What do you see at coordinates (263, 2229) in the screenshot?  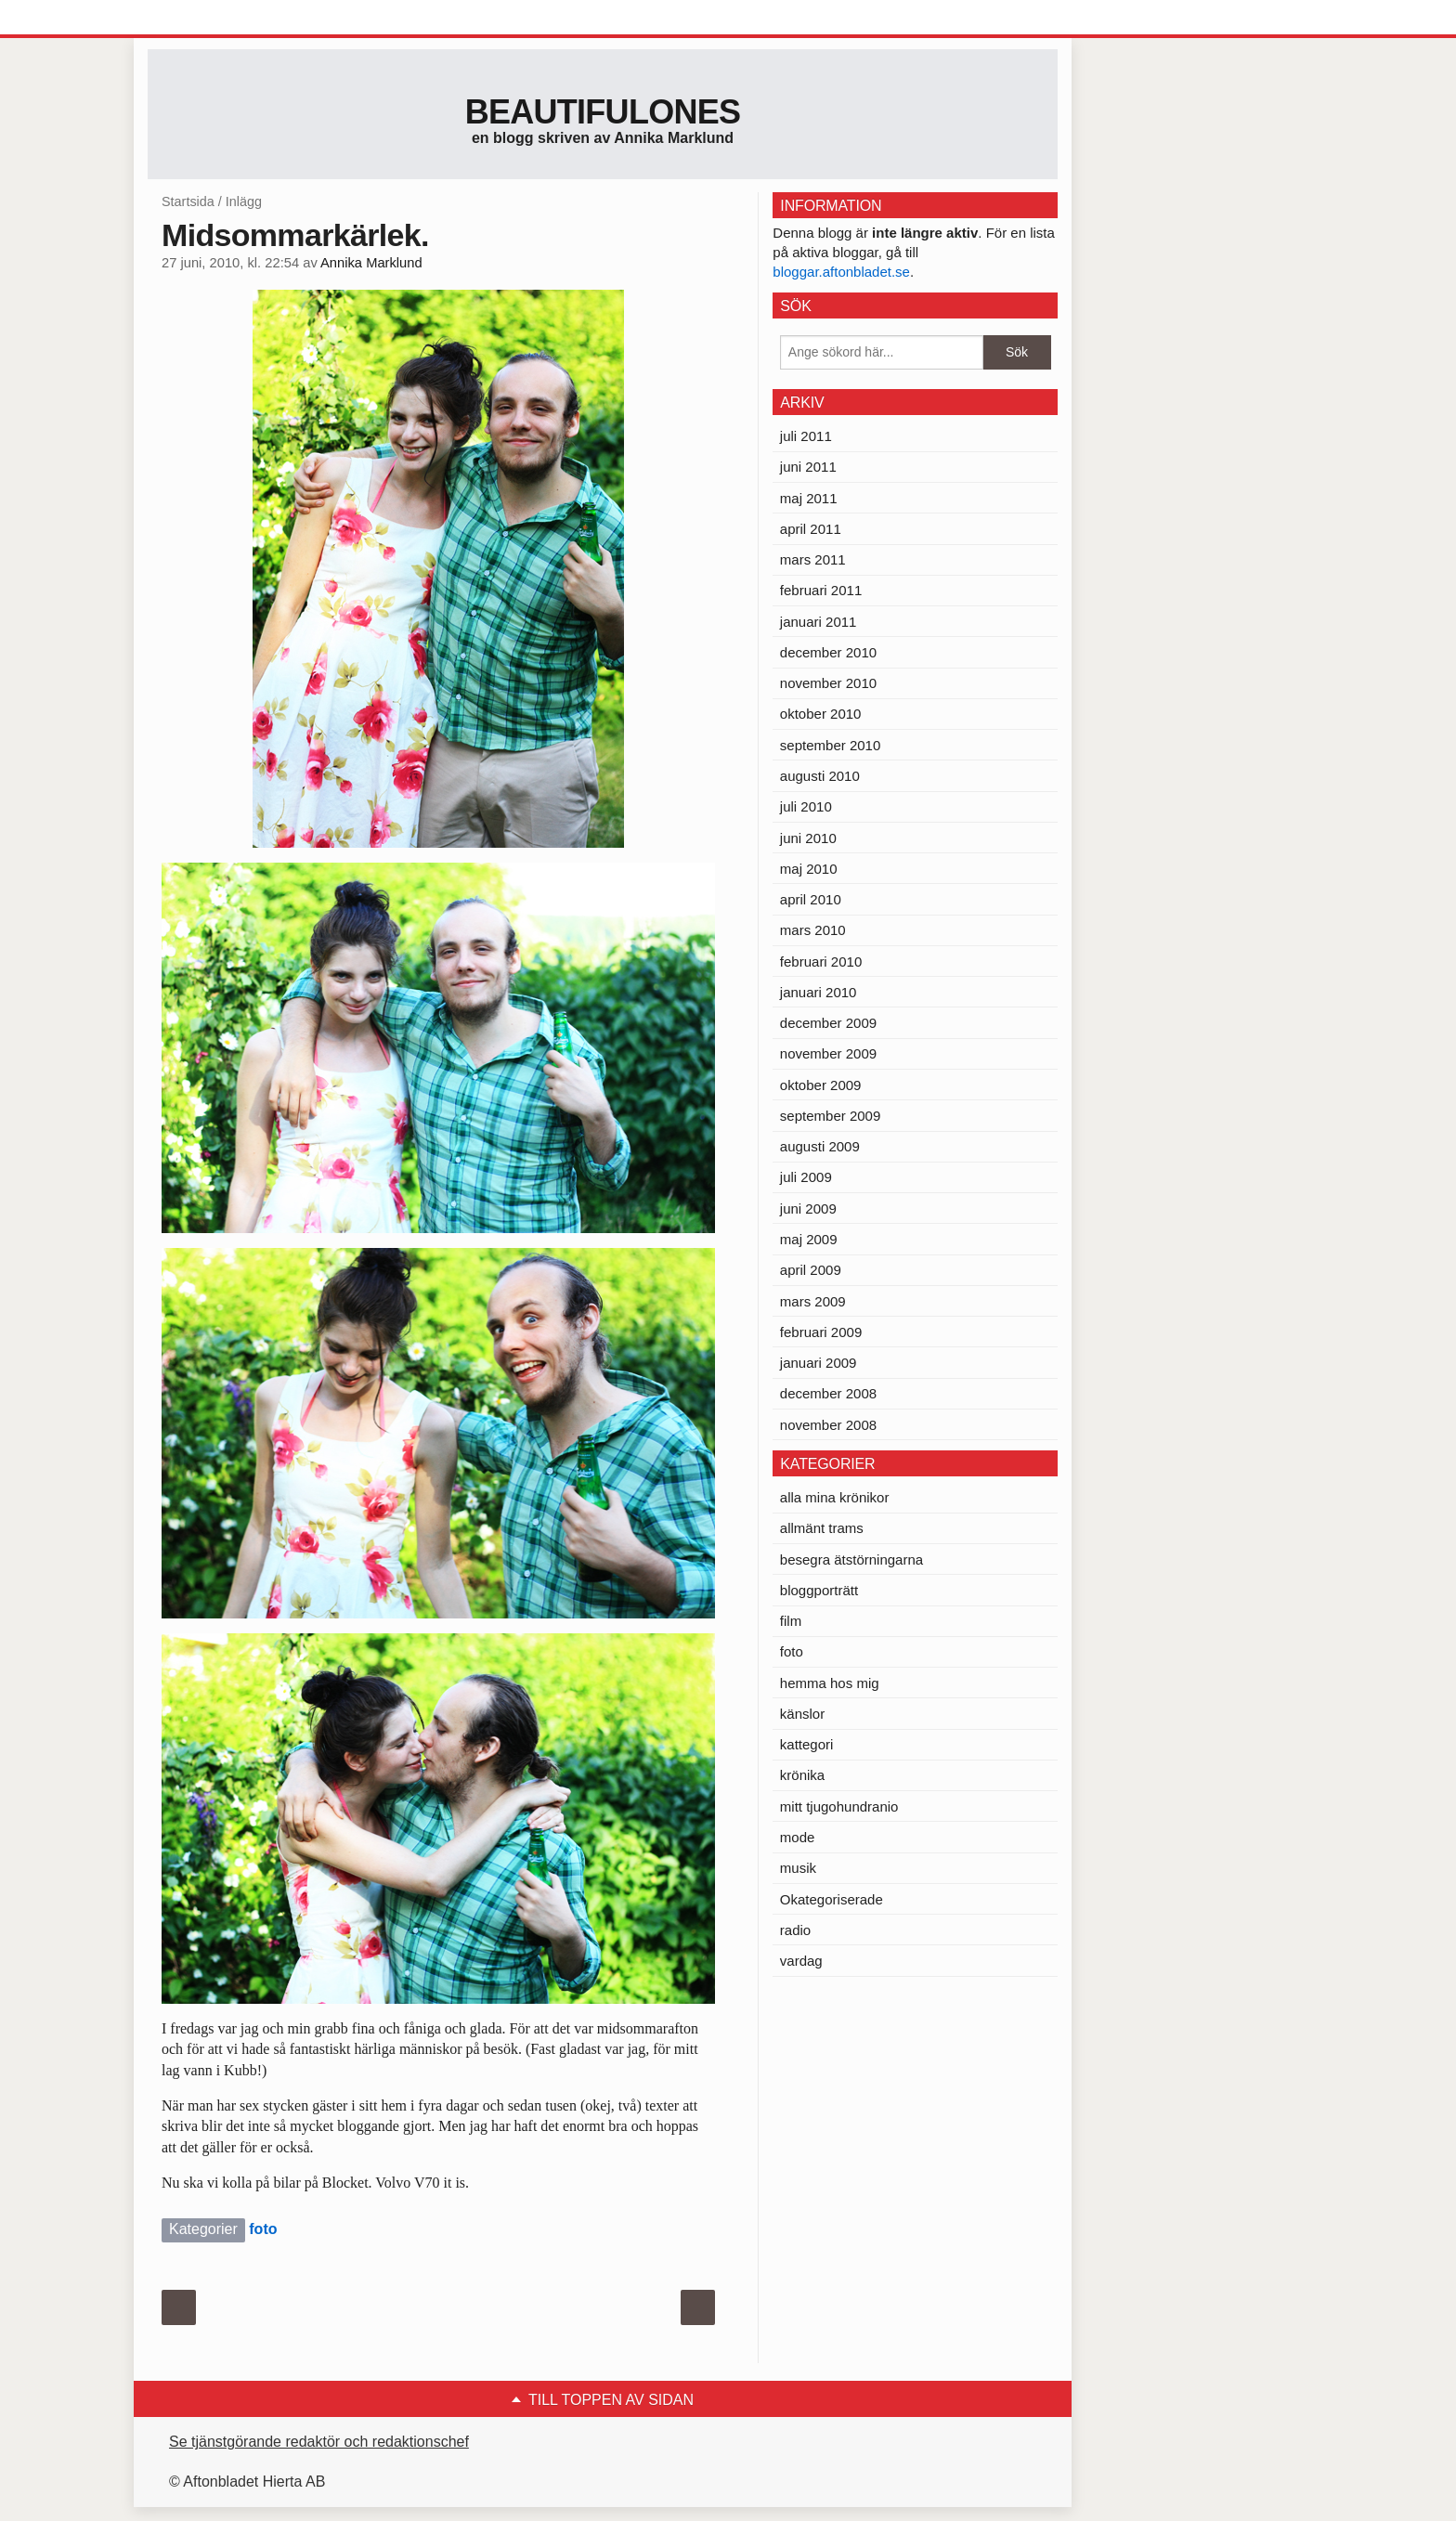 I see `foto` at bounding box center [263, 2229].